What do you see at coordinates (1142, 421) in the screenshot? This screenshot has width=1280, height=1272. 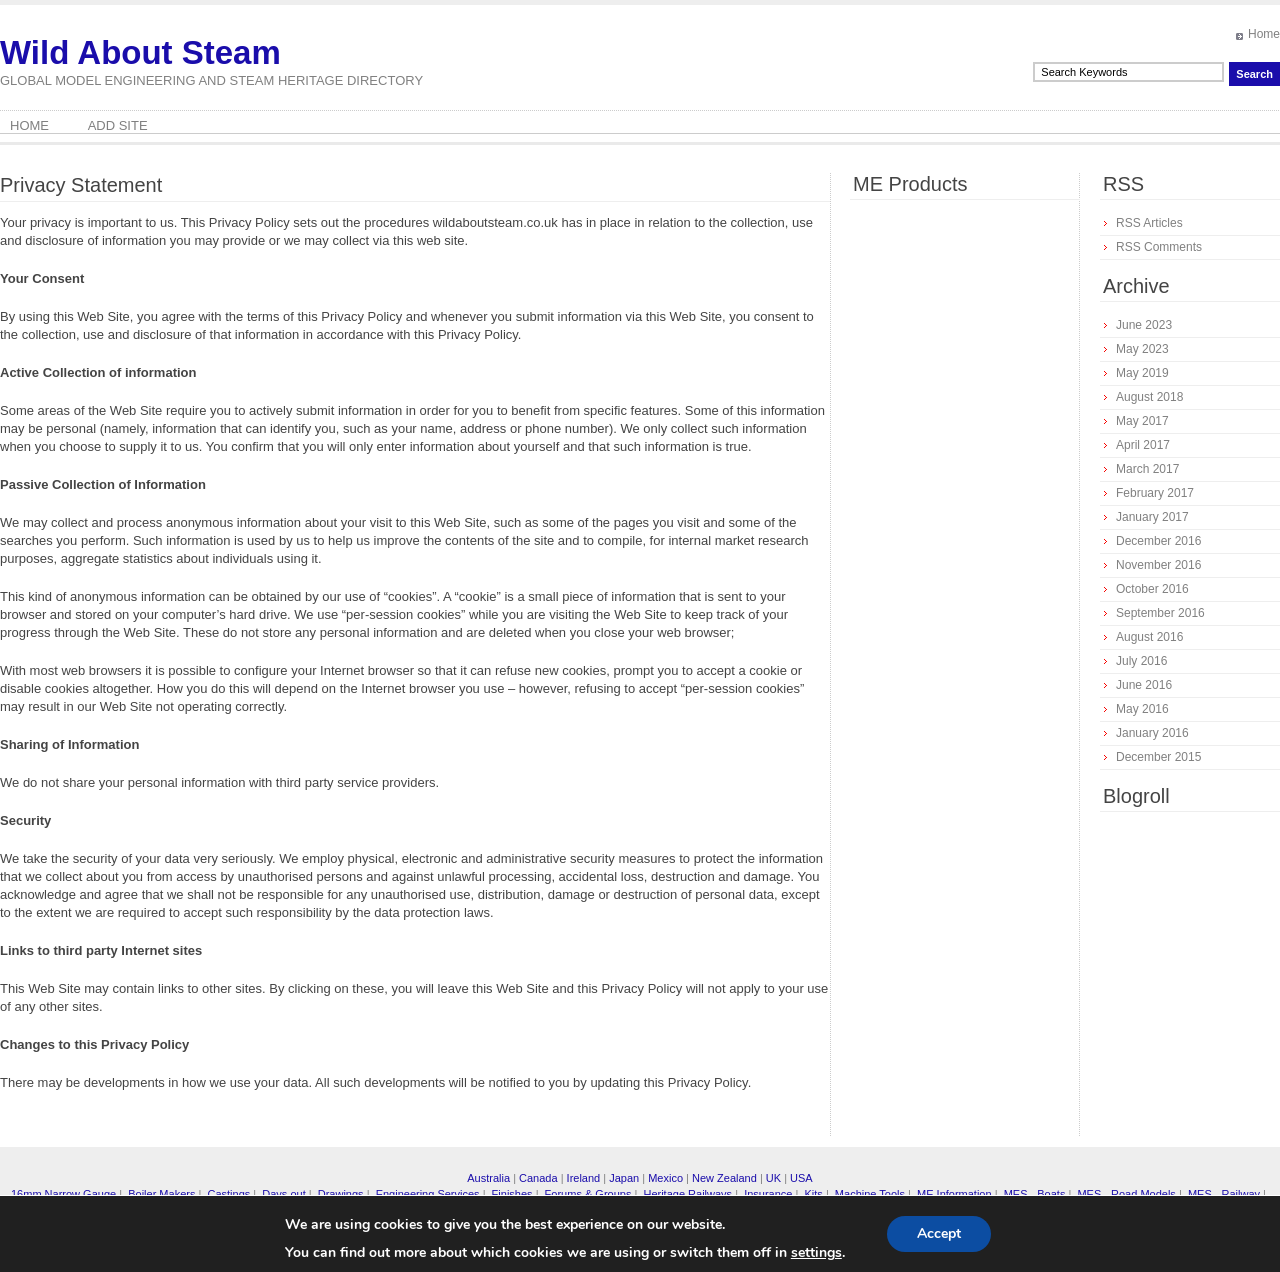 I see `May 2017` at bounding box center [1142, 421].